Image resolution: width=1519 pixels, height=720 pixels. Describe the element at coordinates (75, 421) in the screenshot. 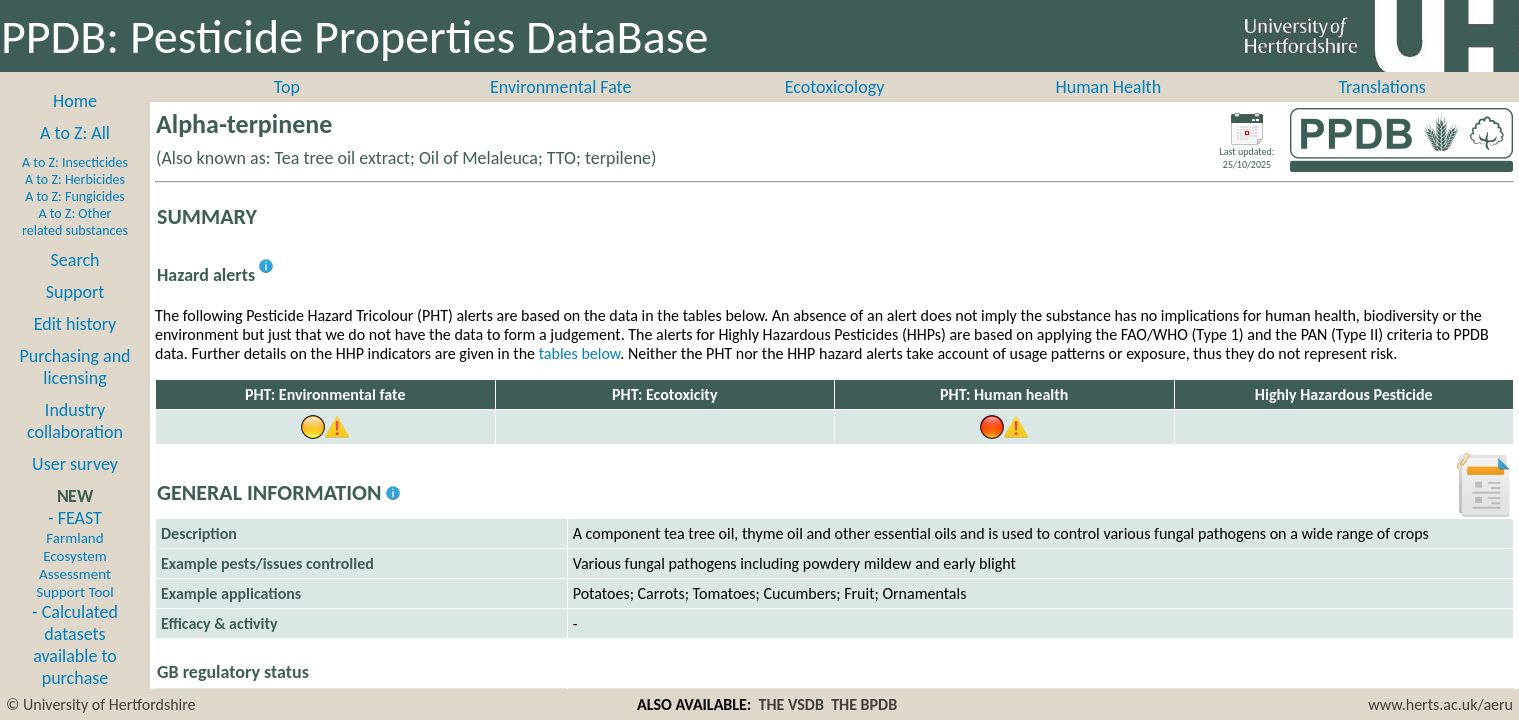

I see `Industry collaboration` at that location.